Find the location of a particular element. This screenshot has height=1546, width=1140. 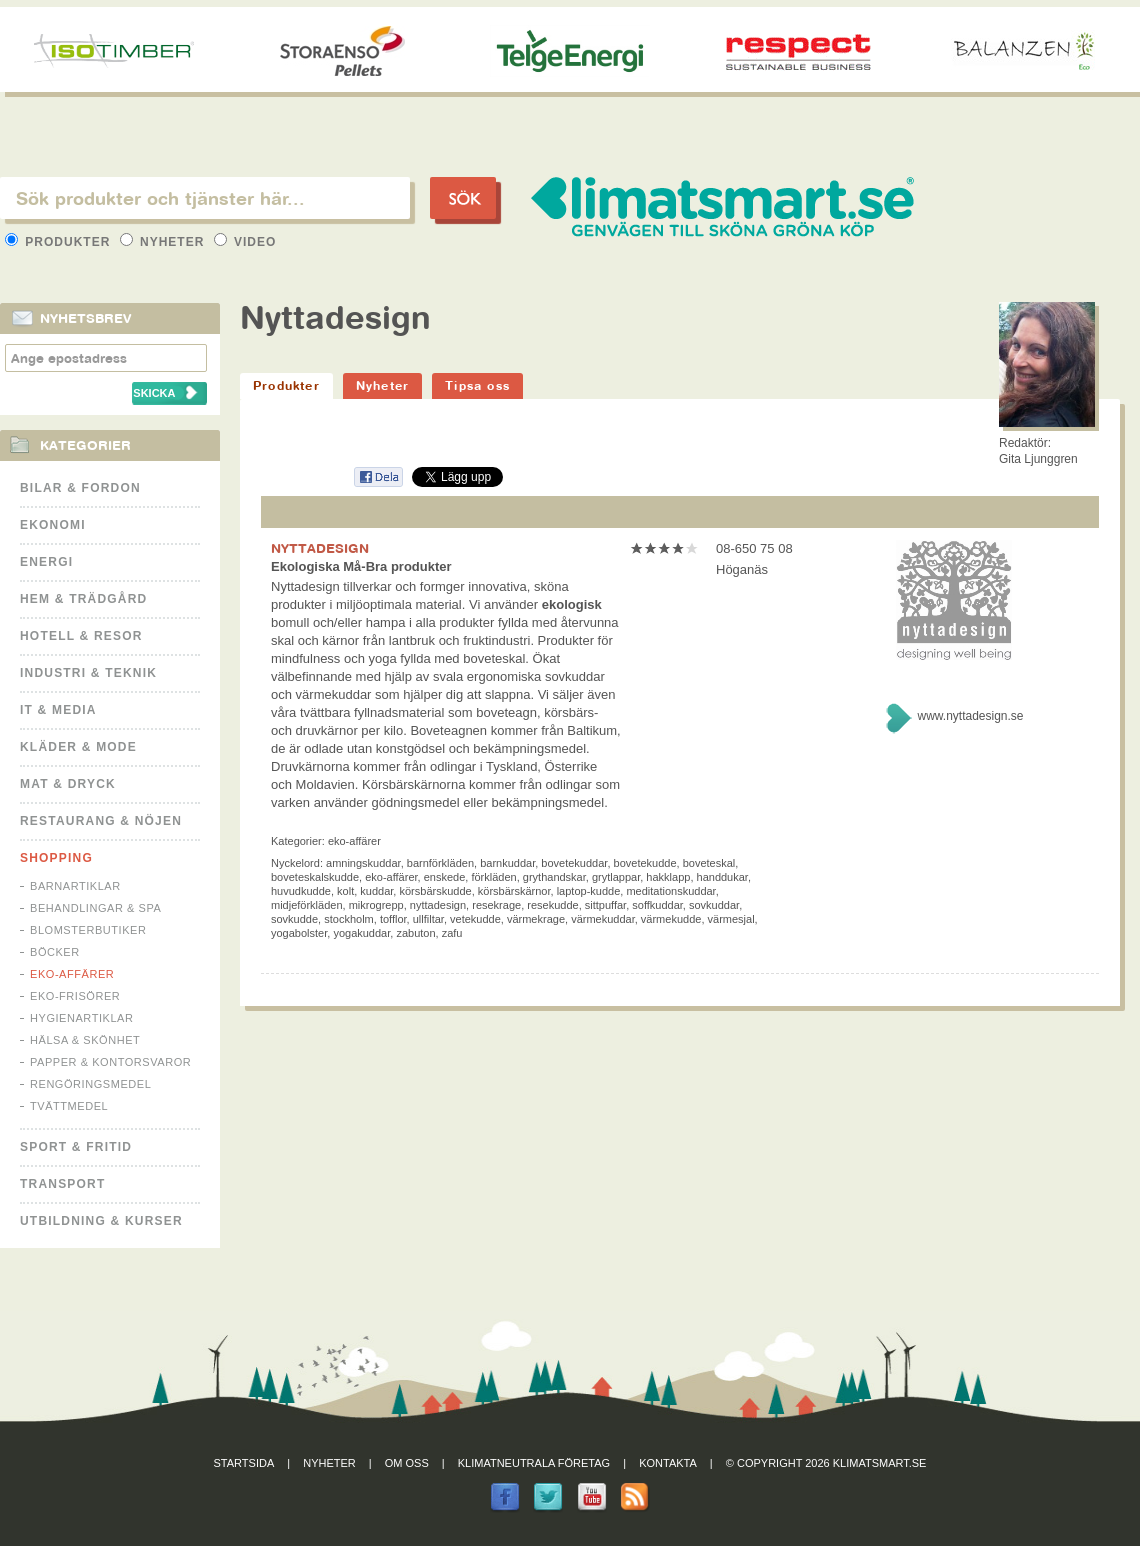

körsbärskudde is located at coordinates (435, 891).